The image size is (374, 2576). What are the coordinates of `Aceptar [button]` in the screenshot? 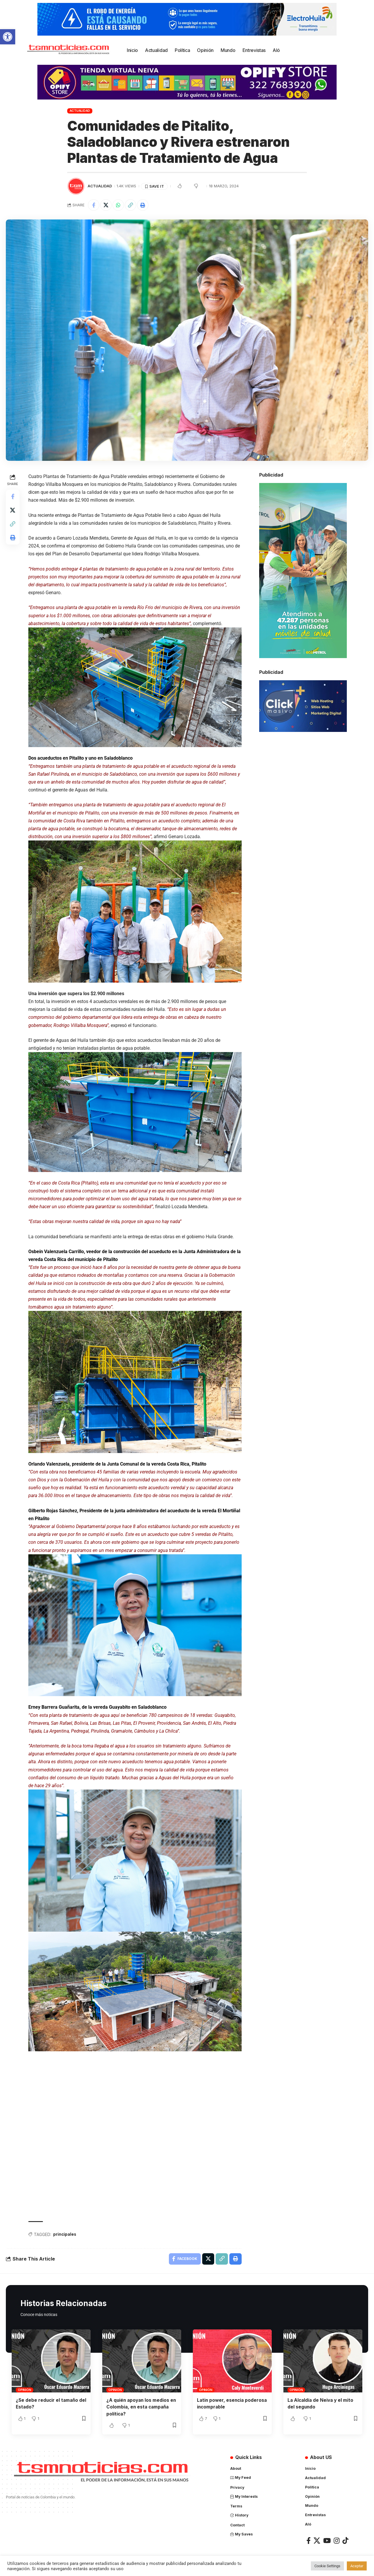 It's located at (356, 2566).